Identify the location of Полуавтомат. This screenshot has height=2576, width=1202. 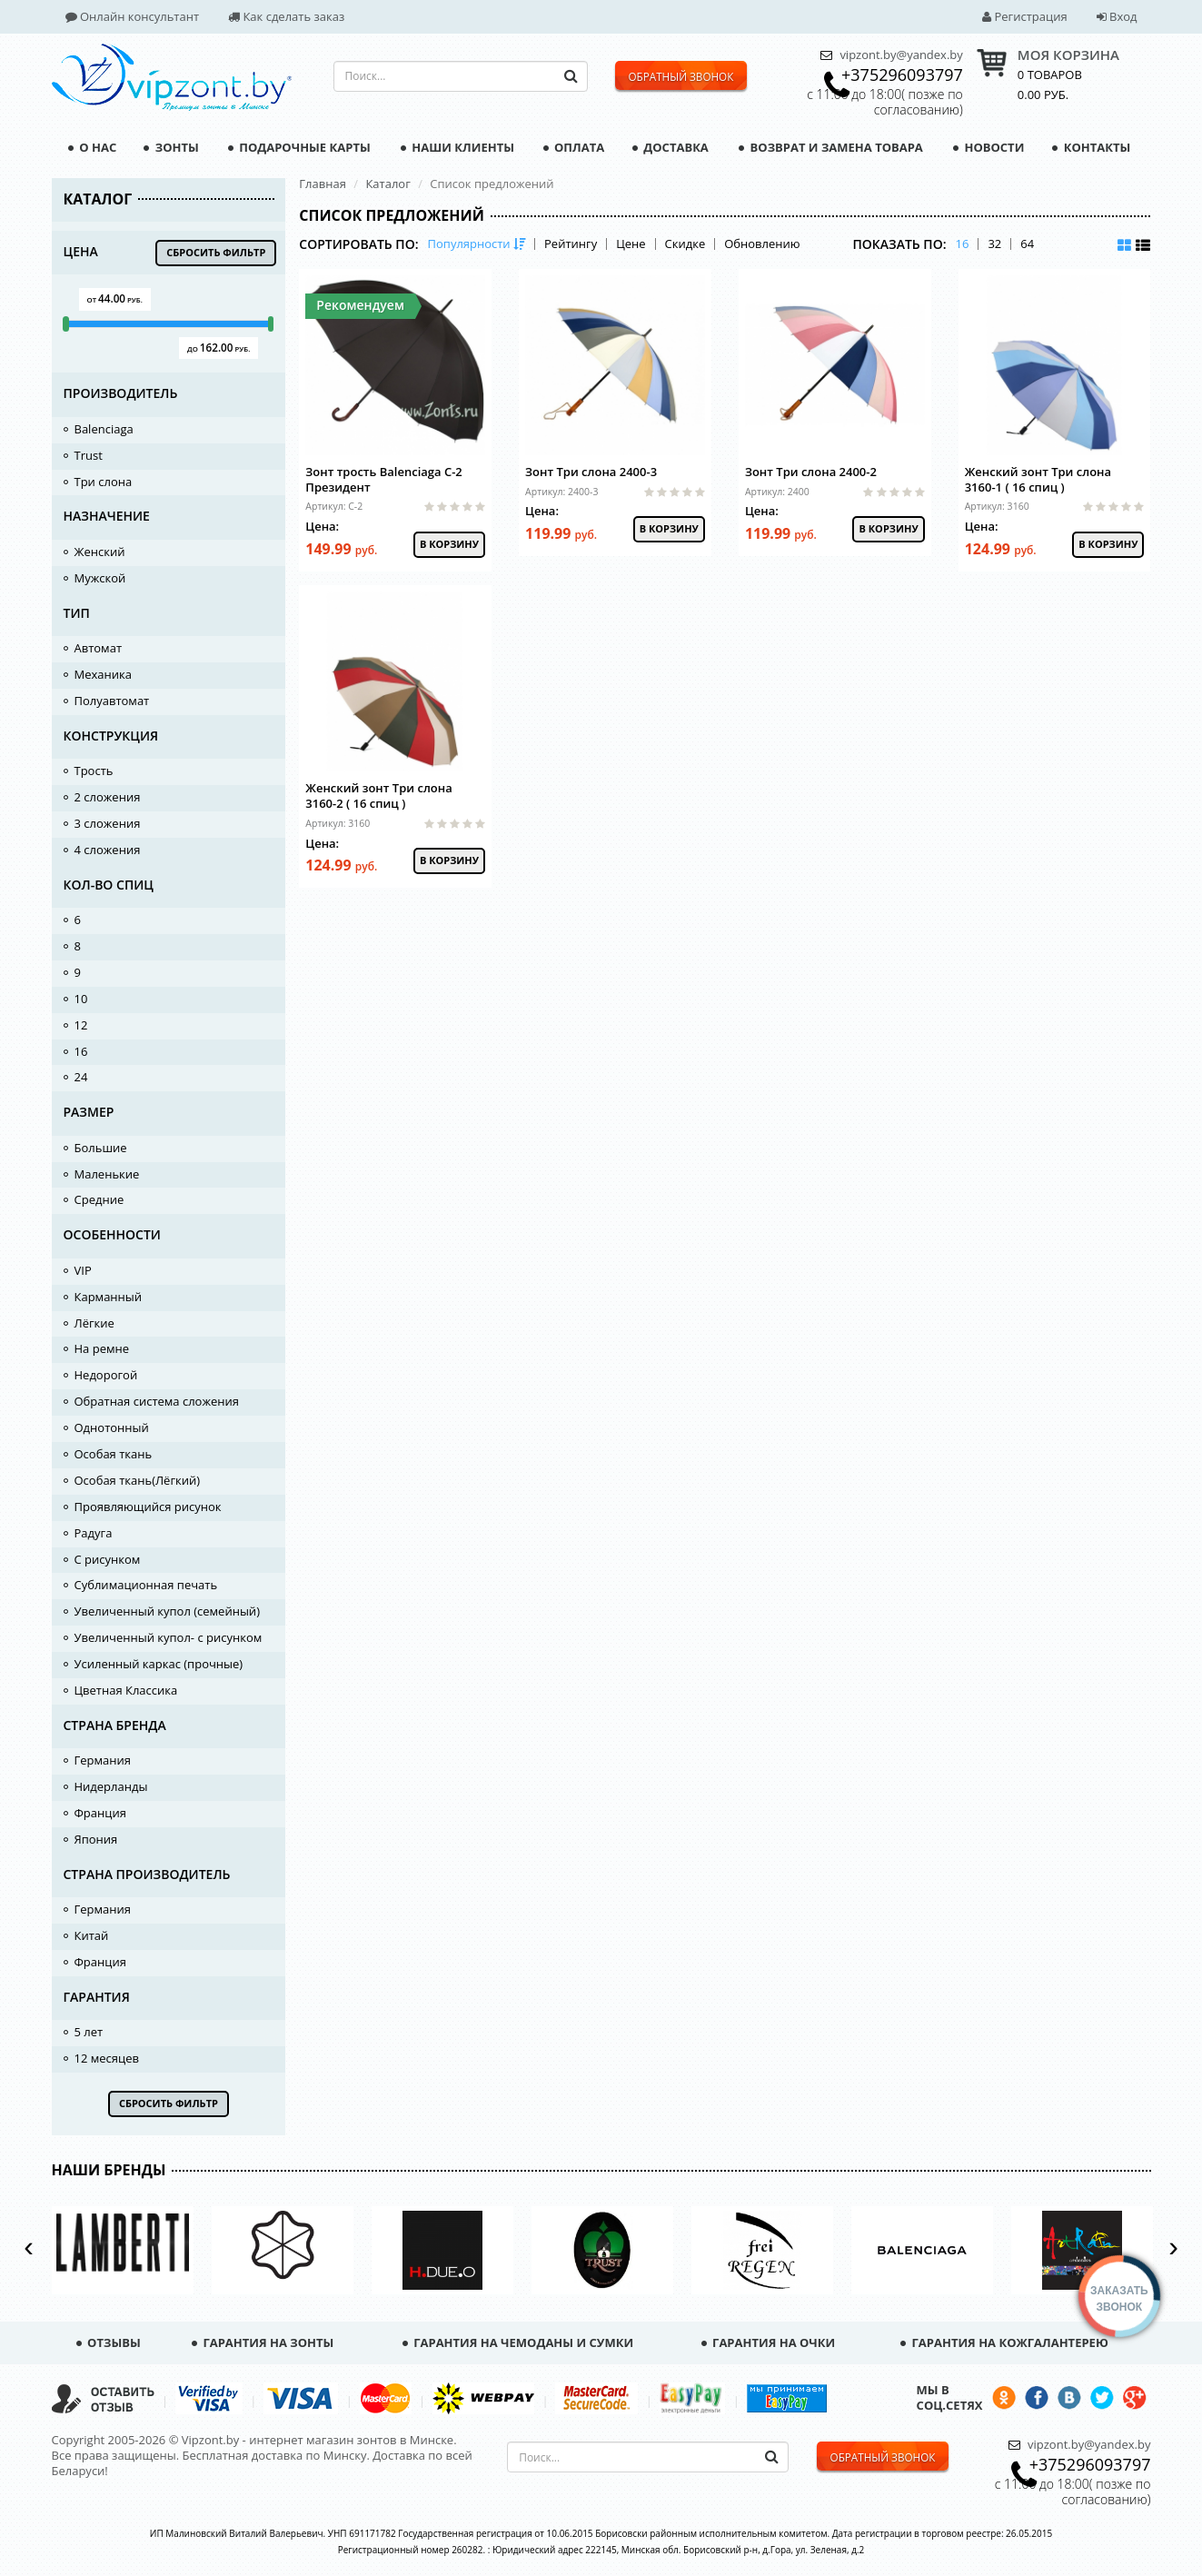
(112, 700).